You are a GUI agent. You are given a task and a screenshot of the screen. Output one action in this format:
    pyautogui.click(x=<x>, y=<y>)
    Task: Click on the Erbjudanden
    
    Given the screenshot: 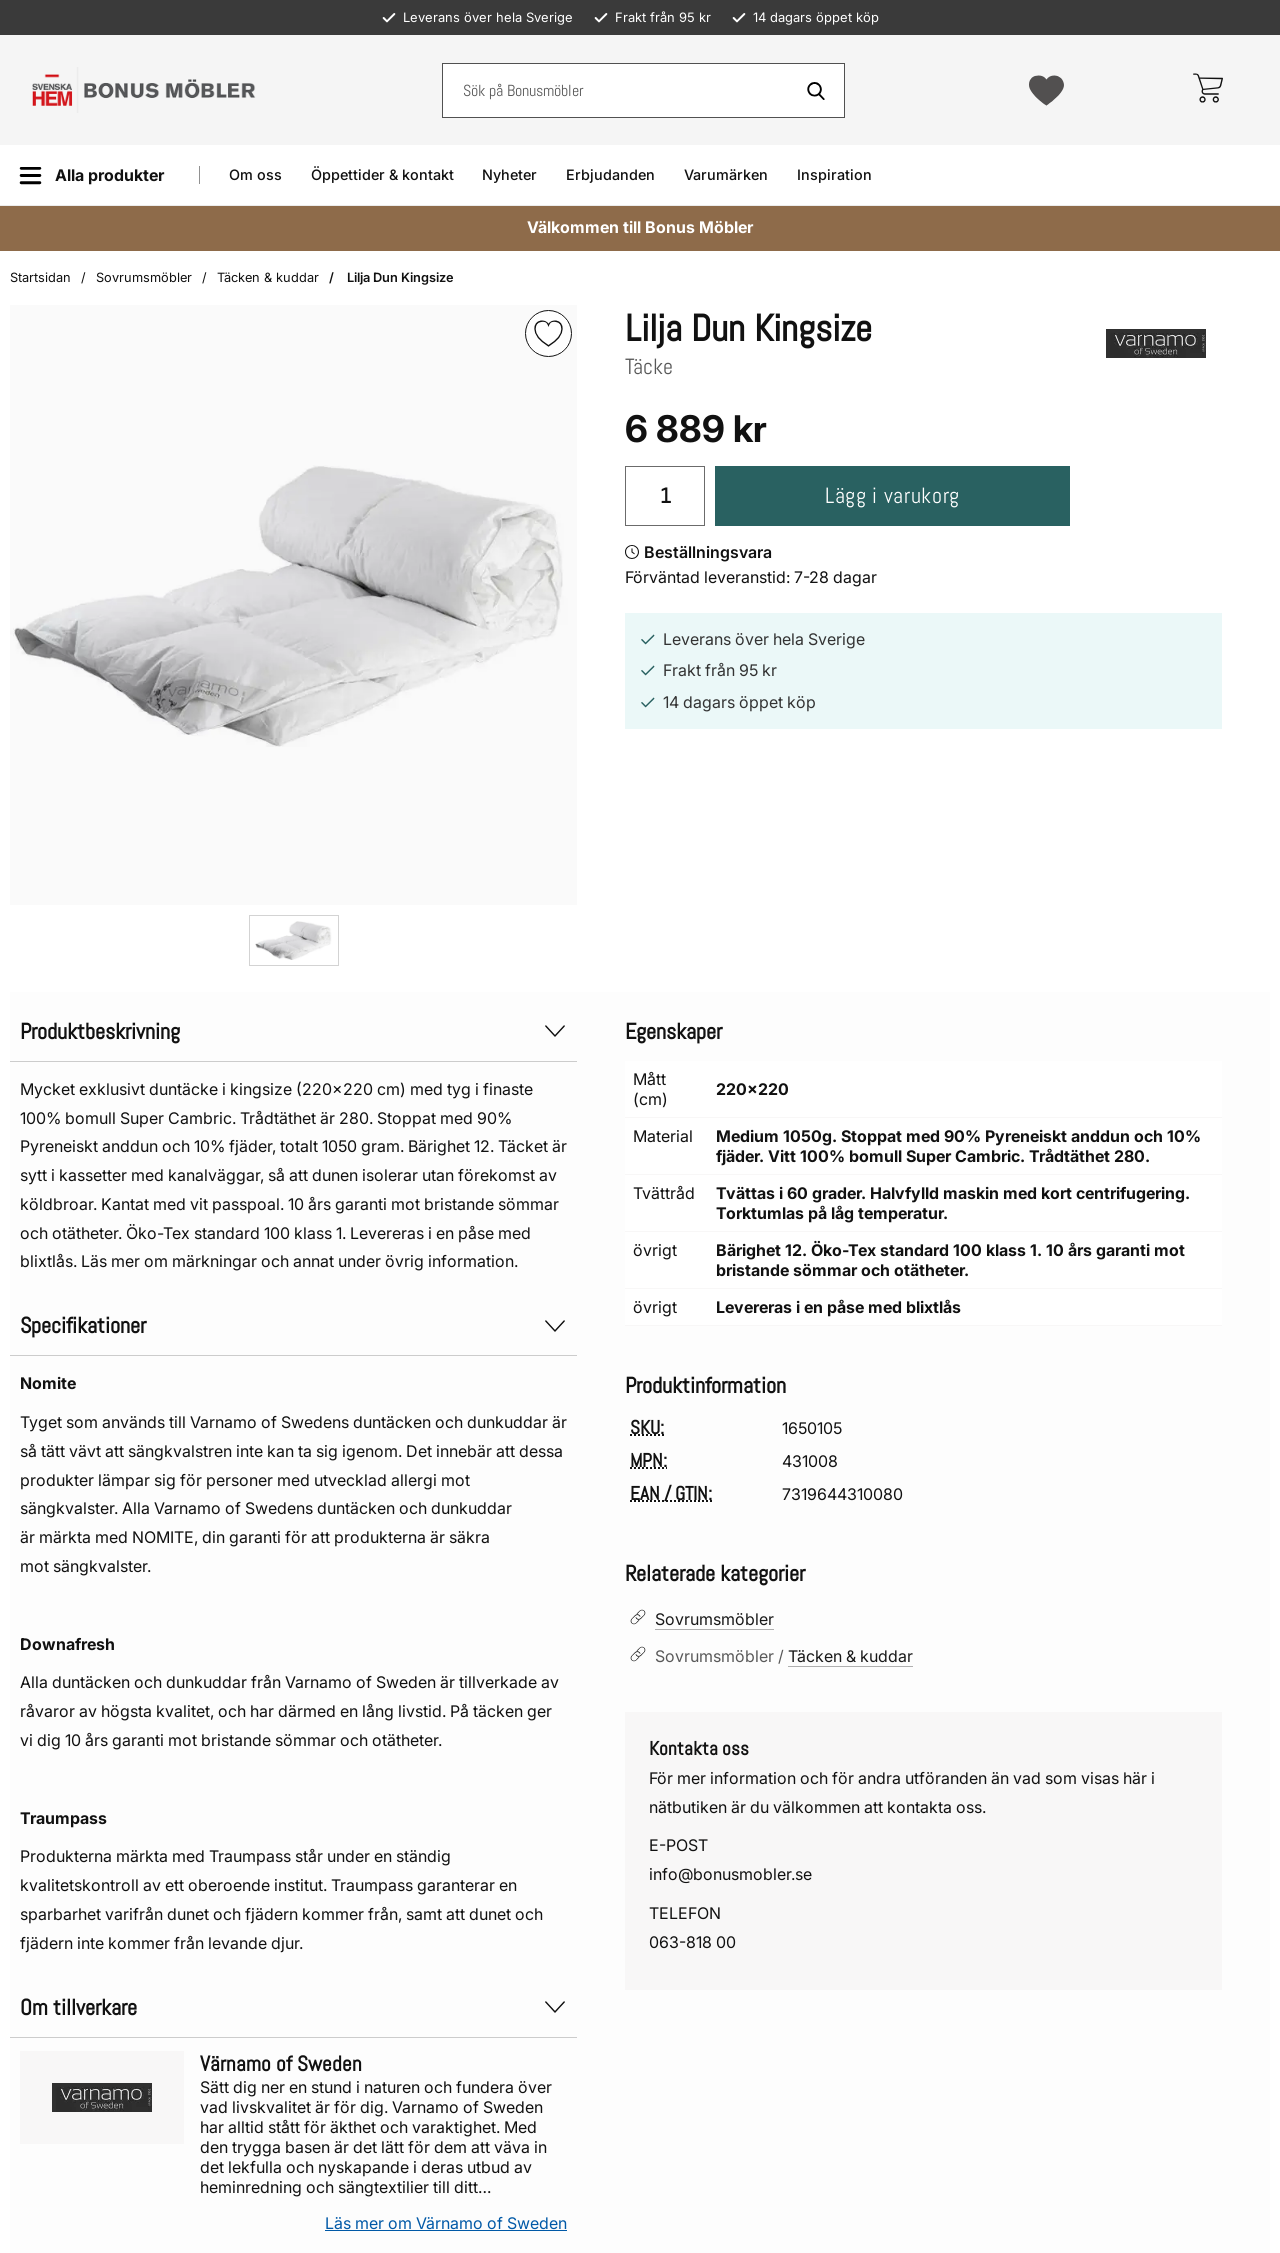 What is the action you would take?
    pyautogui.click(x=610, y=174)
    